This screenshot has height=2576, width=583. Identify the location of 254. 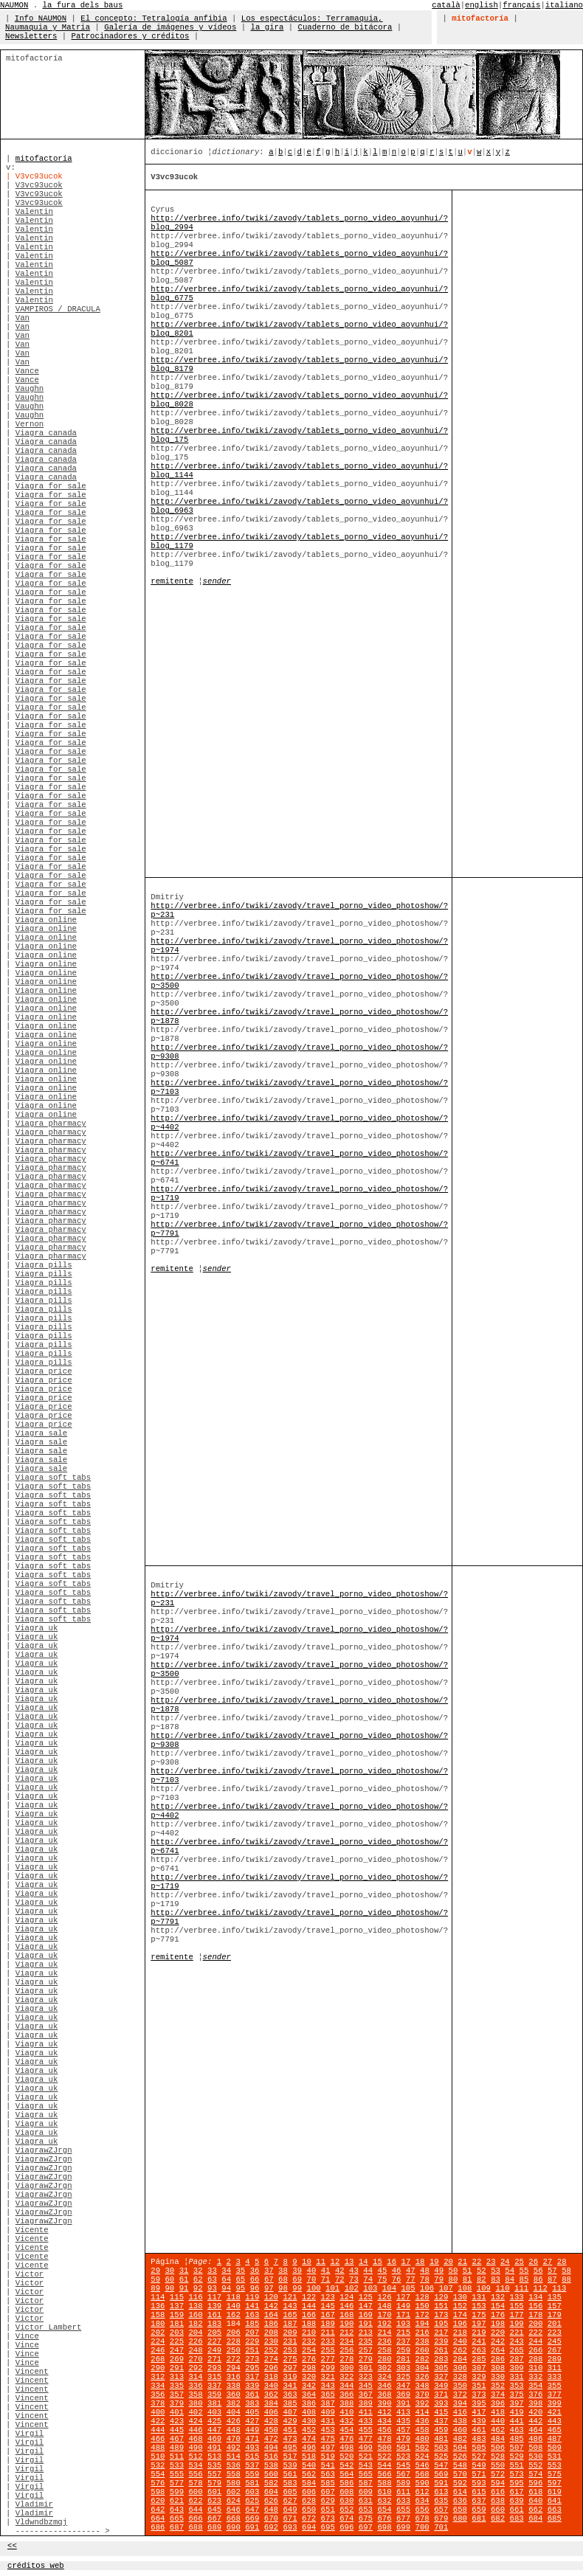
(309, 2350).